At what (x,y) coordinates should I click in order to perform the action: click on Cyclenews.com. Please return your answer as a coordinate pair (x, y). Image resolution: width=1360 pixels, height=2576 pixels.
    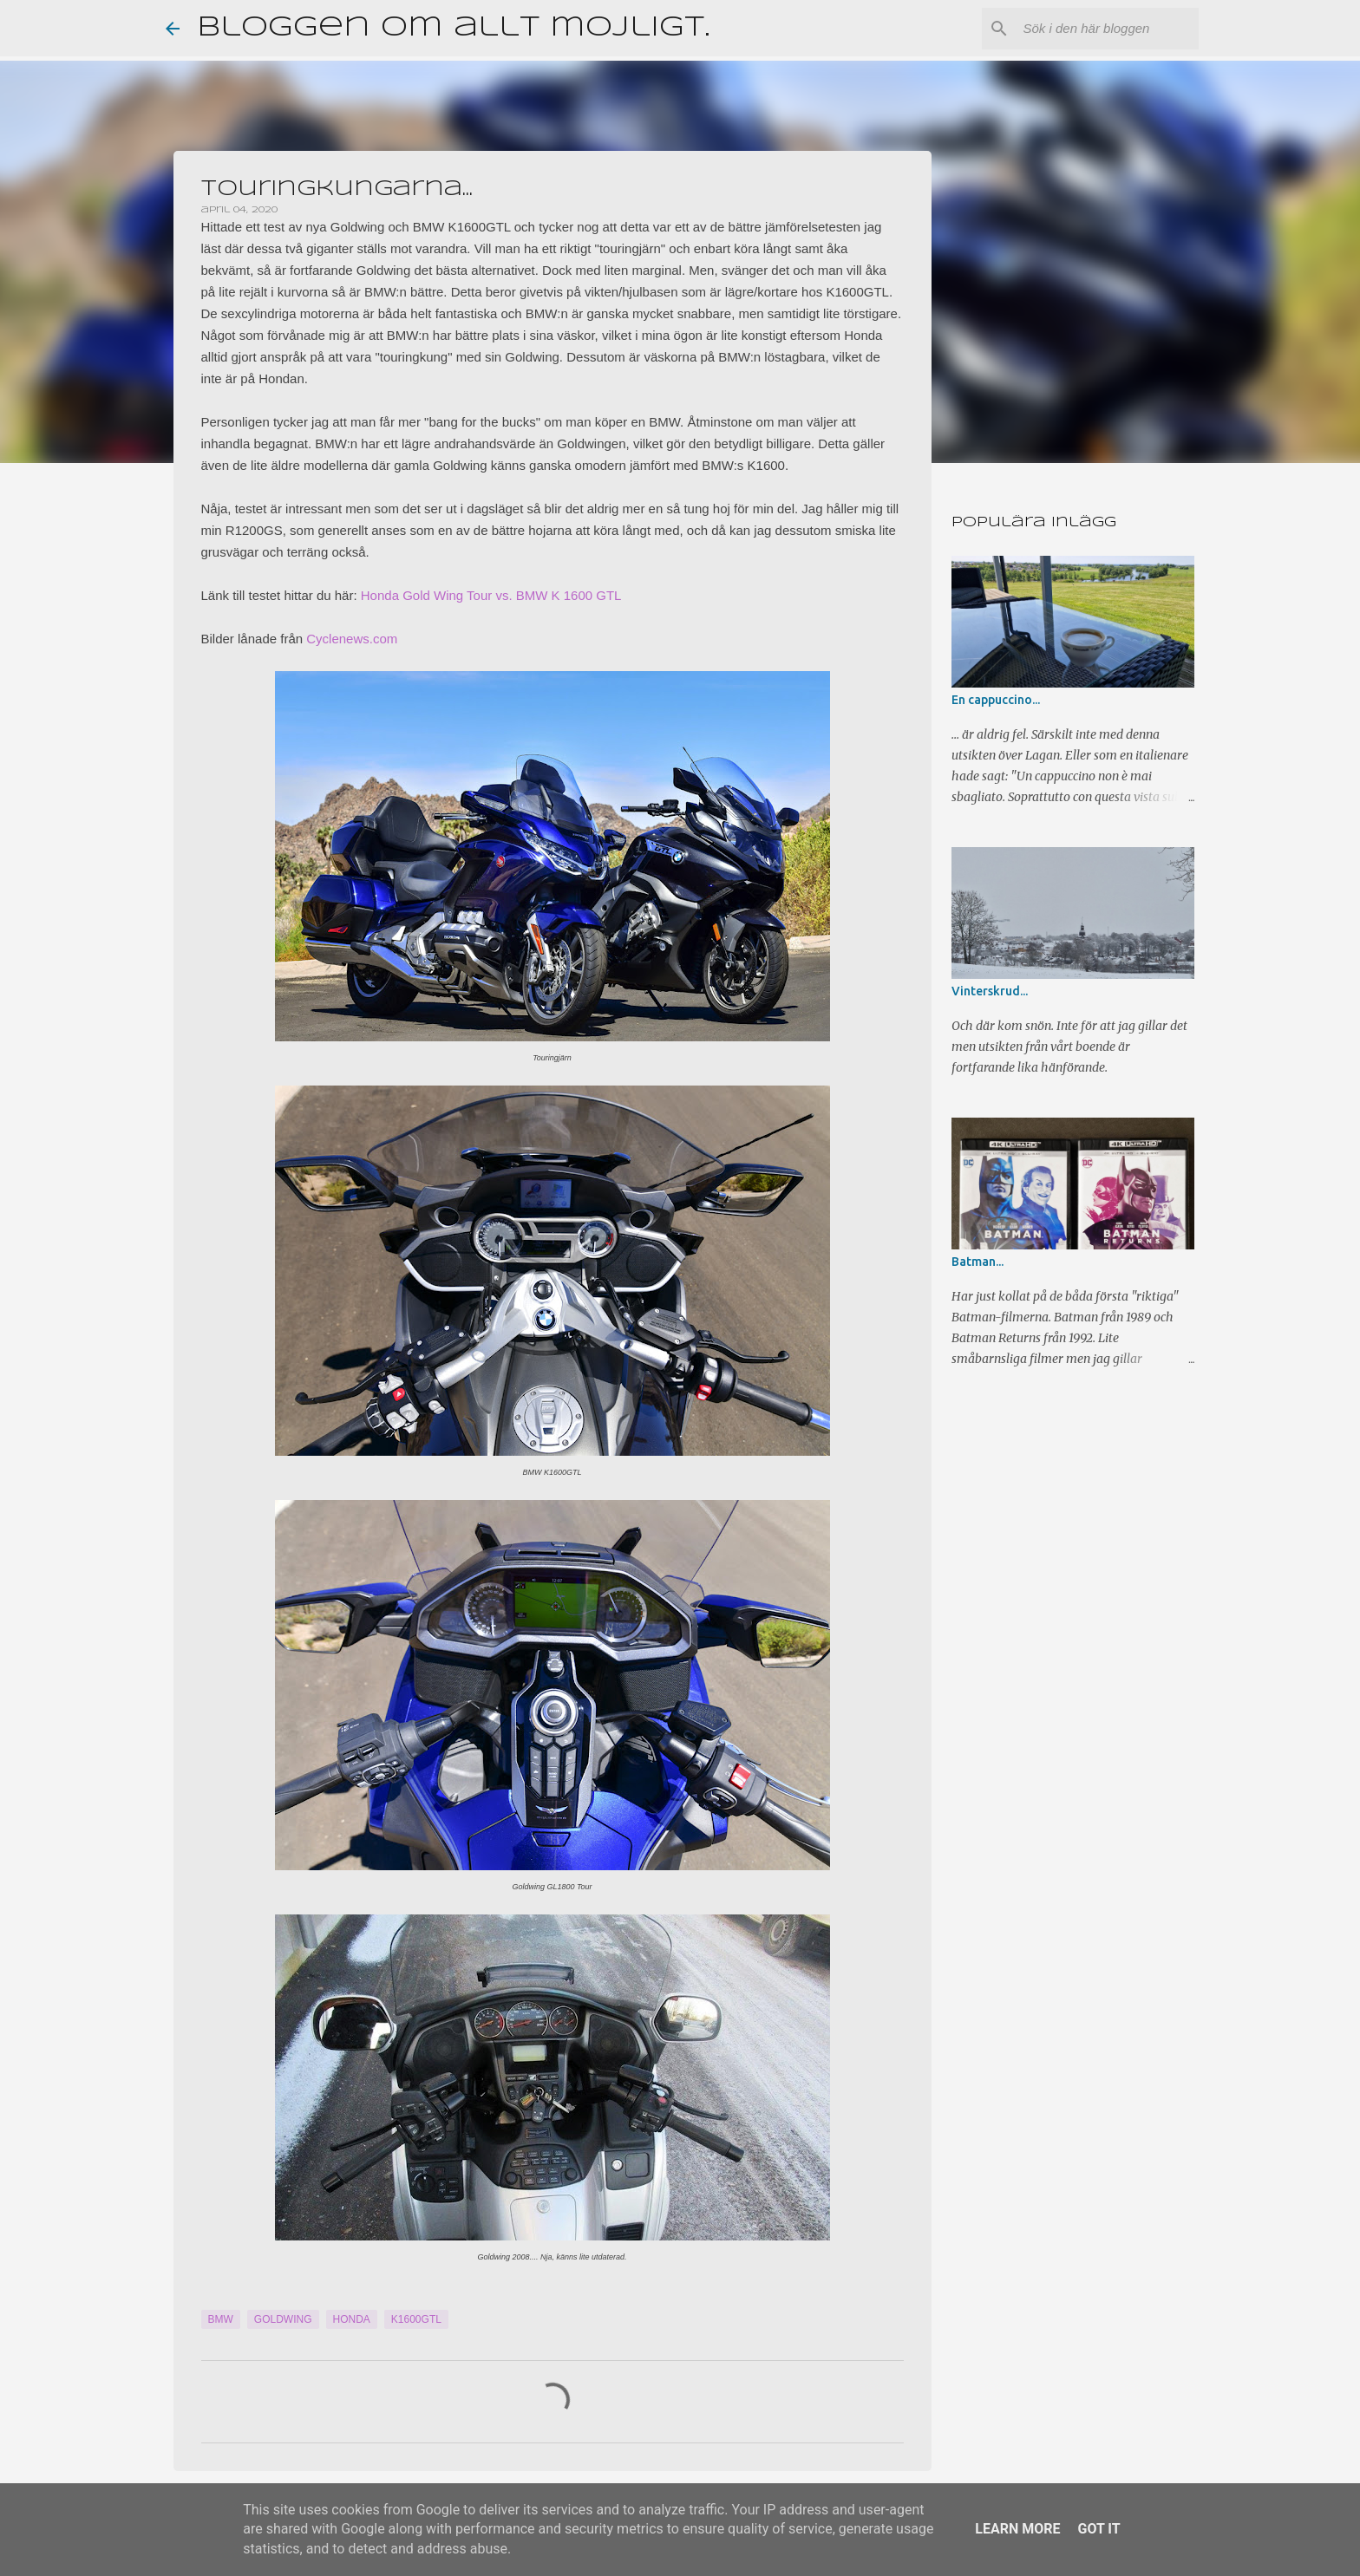
    Looking at the image, I should click on (351, 638).